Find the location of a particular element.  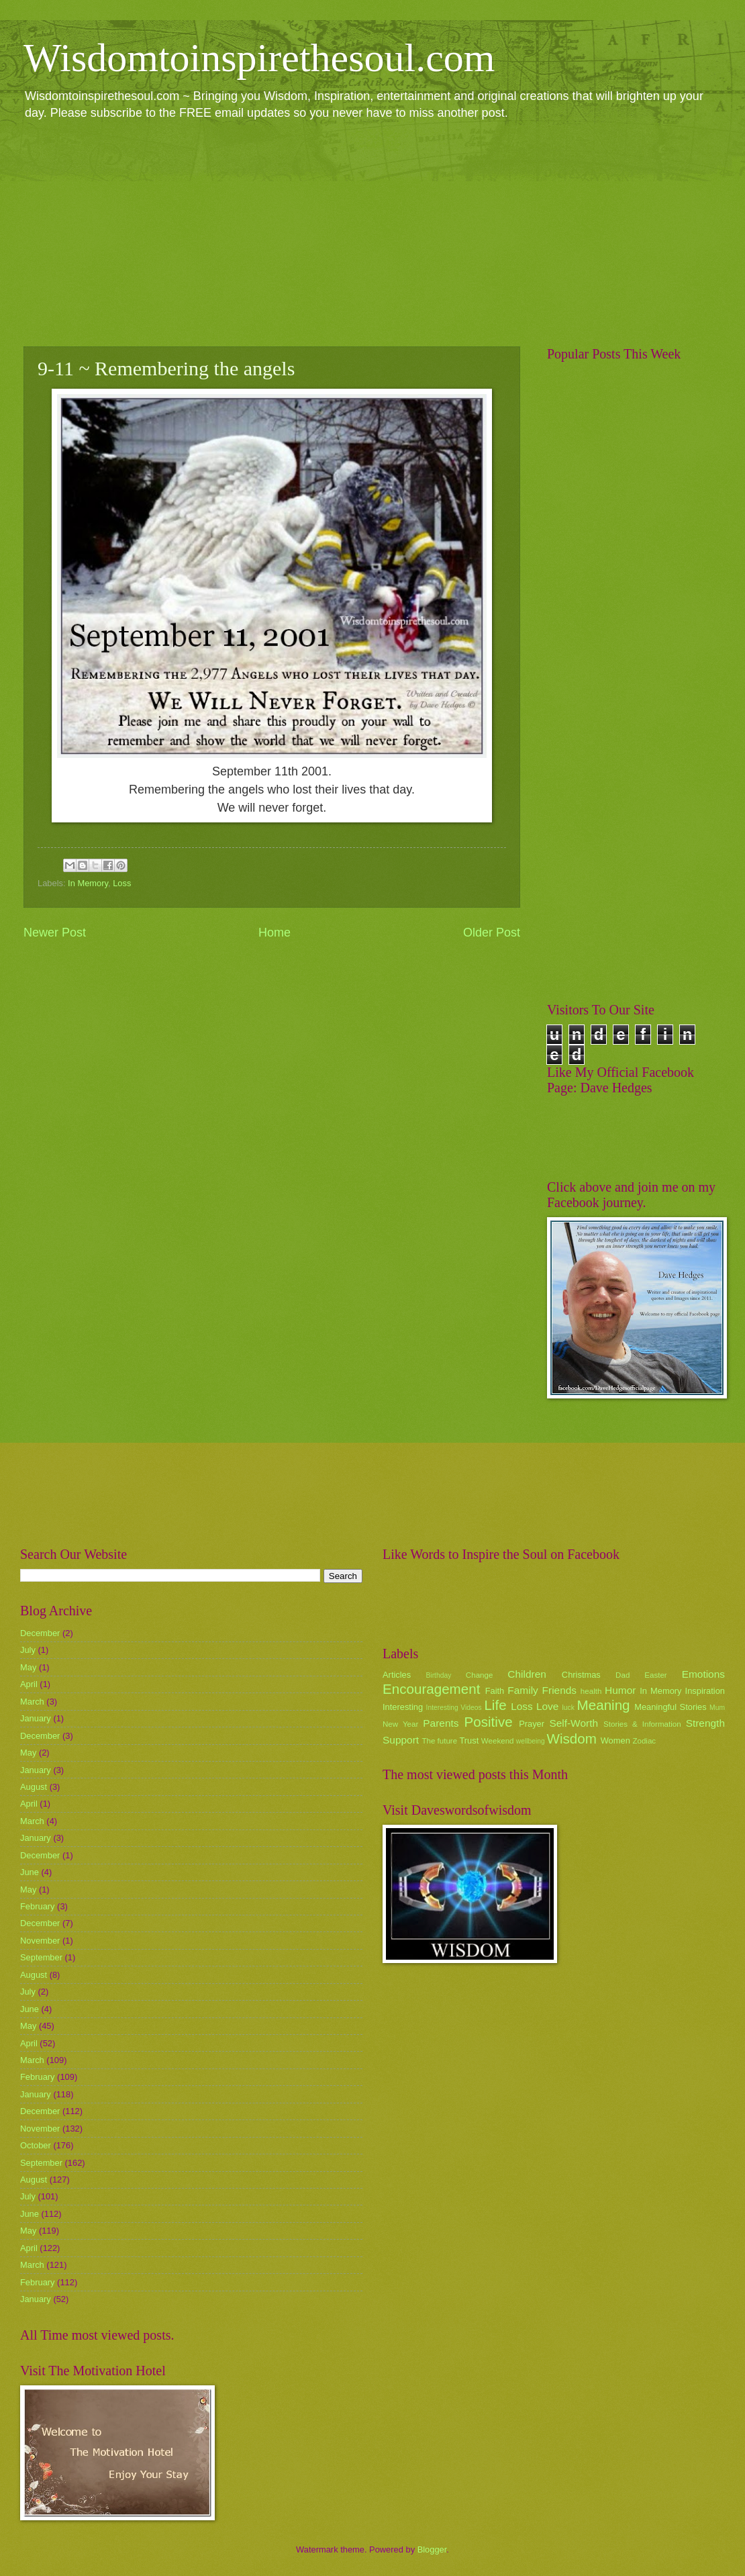

December is located at coordinates (40, 1633).